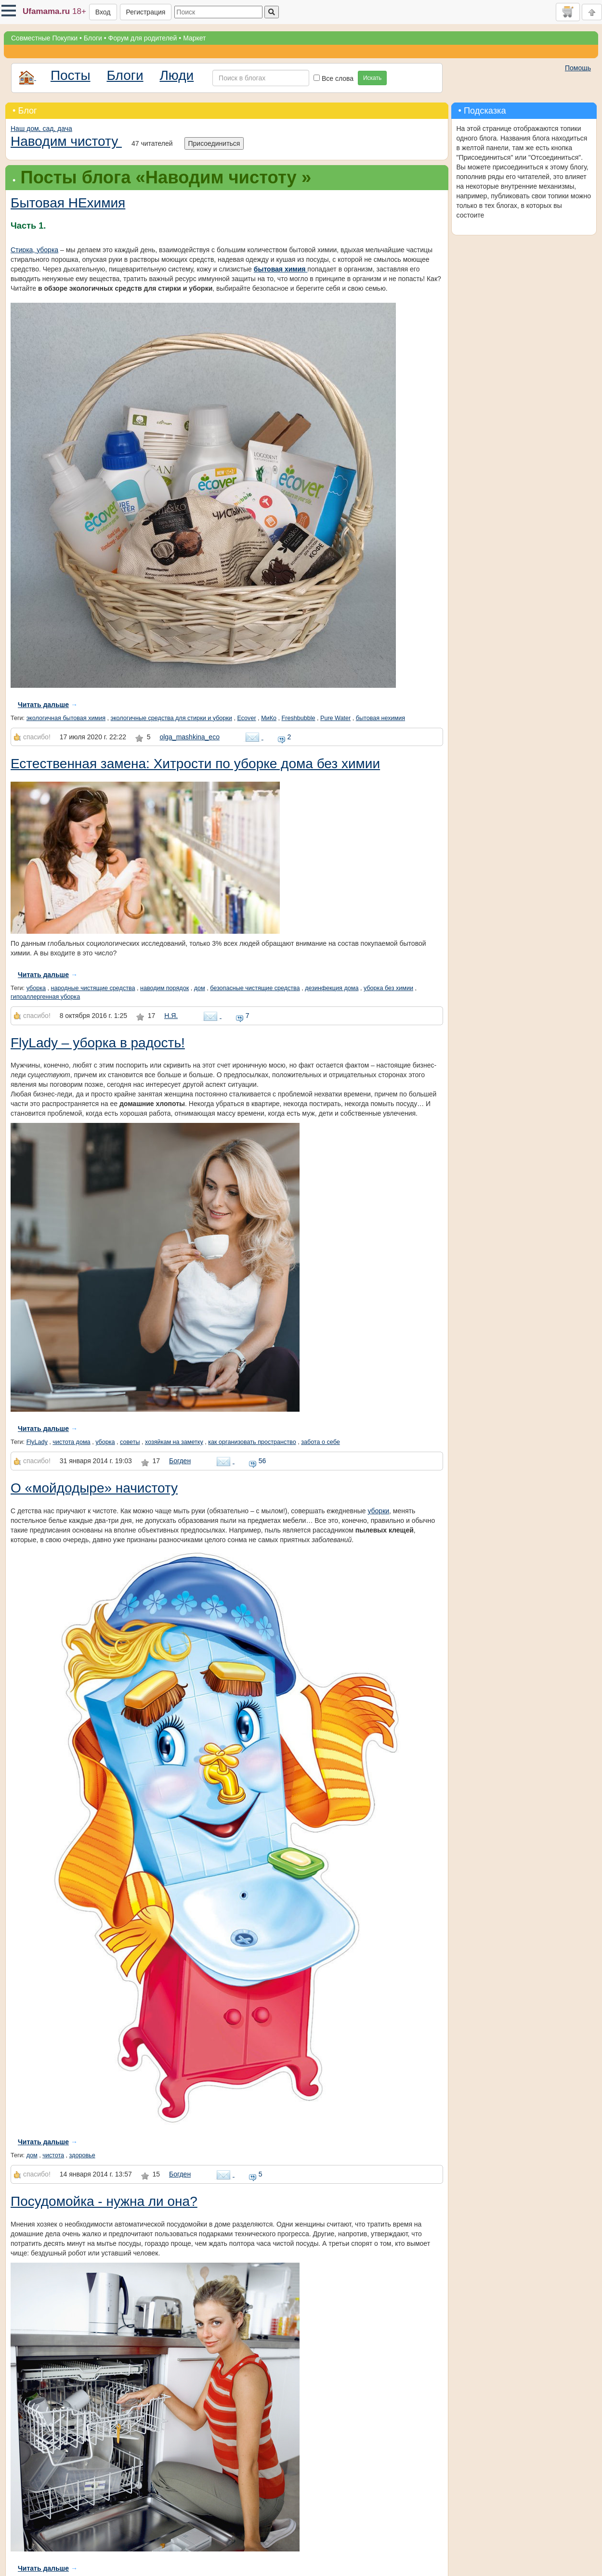 The image size is (602, 2576). Describe the element at coordinates (320, 1442) in the screenshot. I see `забота о себе` at that location.